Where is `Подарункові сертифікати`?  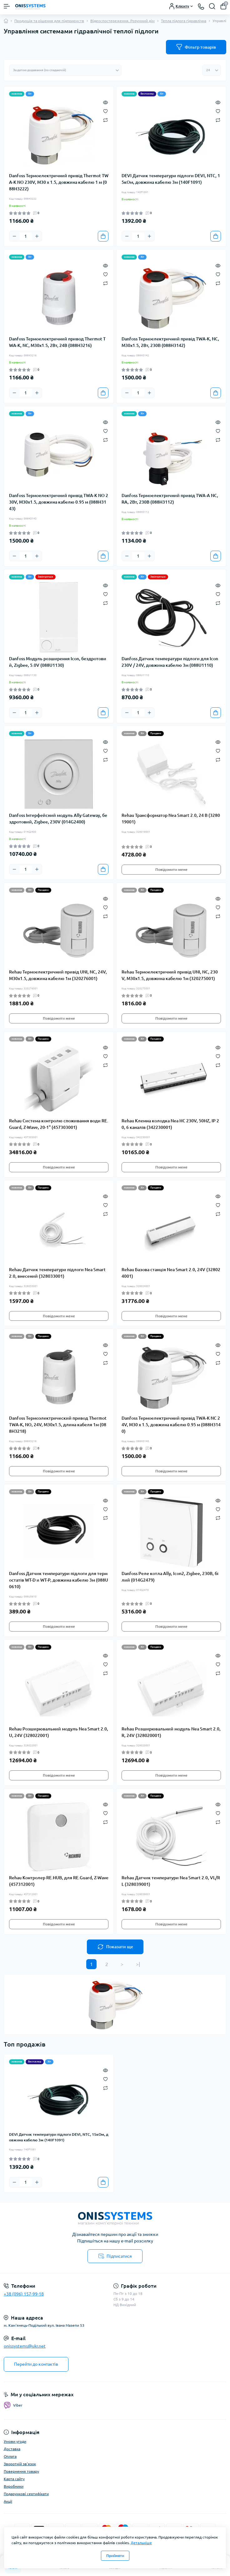
Подарункові сертифікати is located at coordinates (26, 2494).